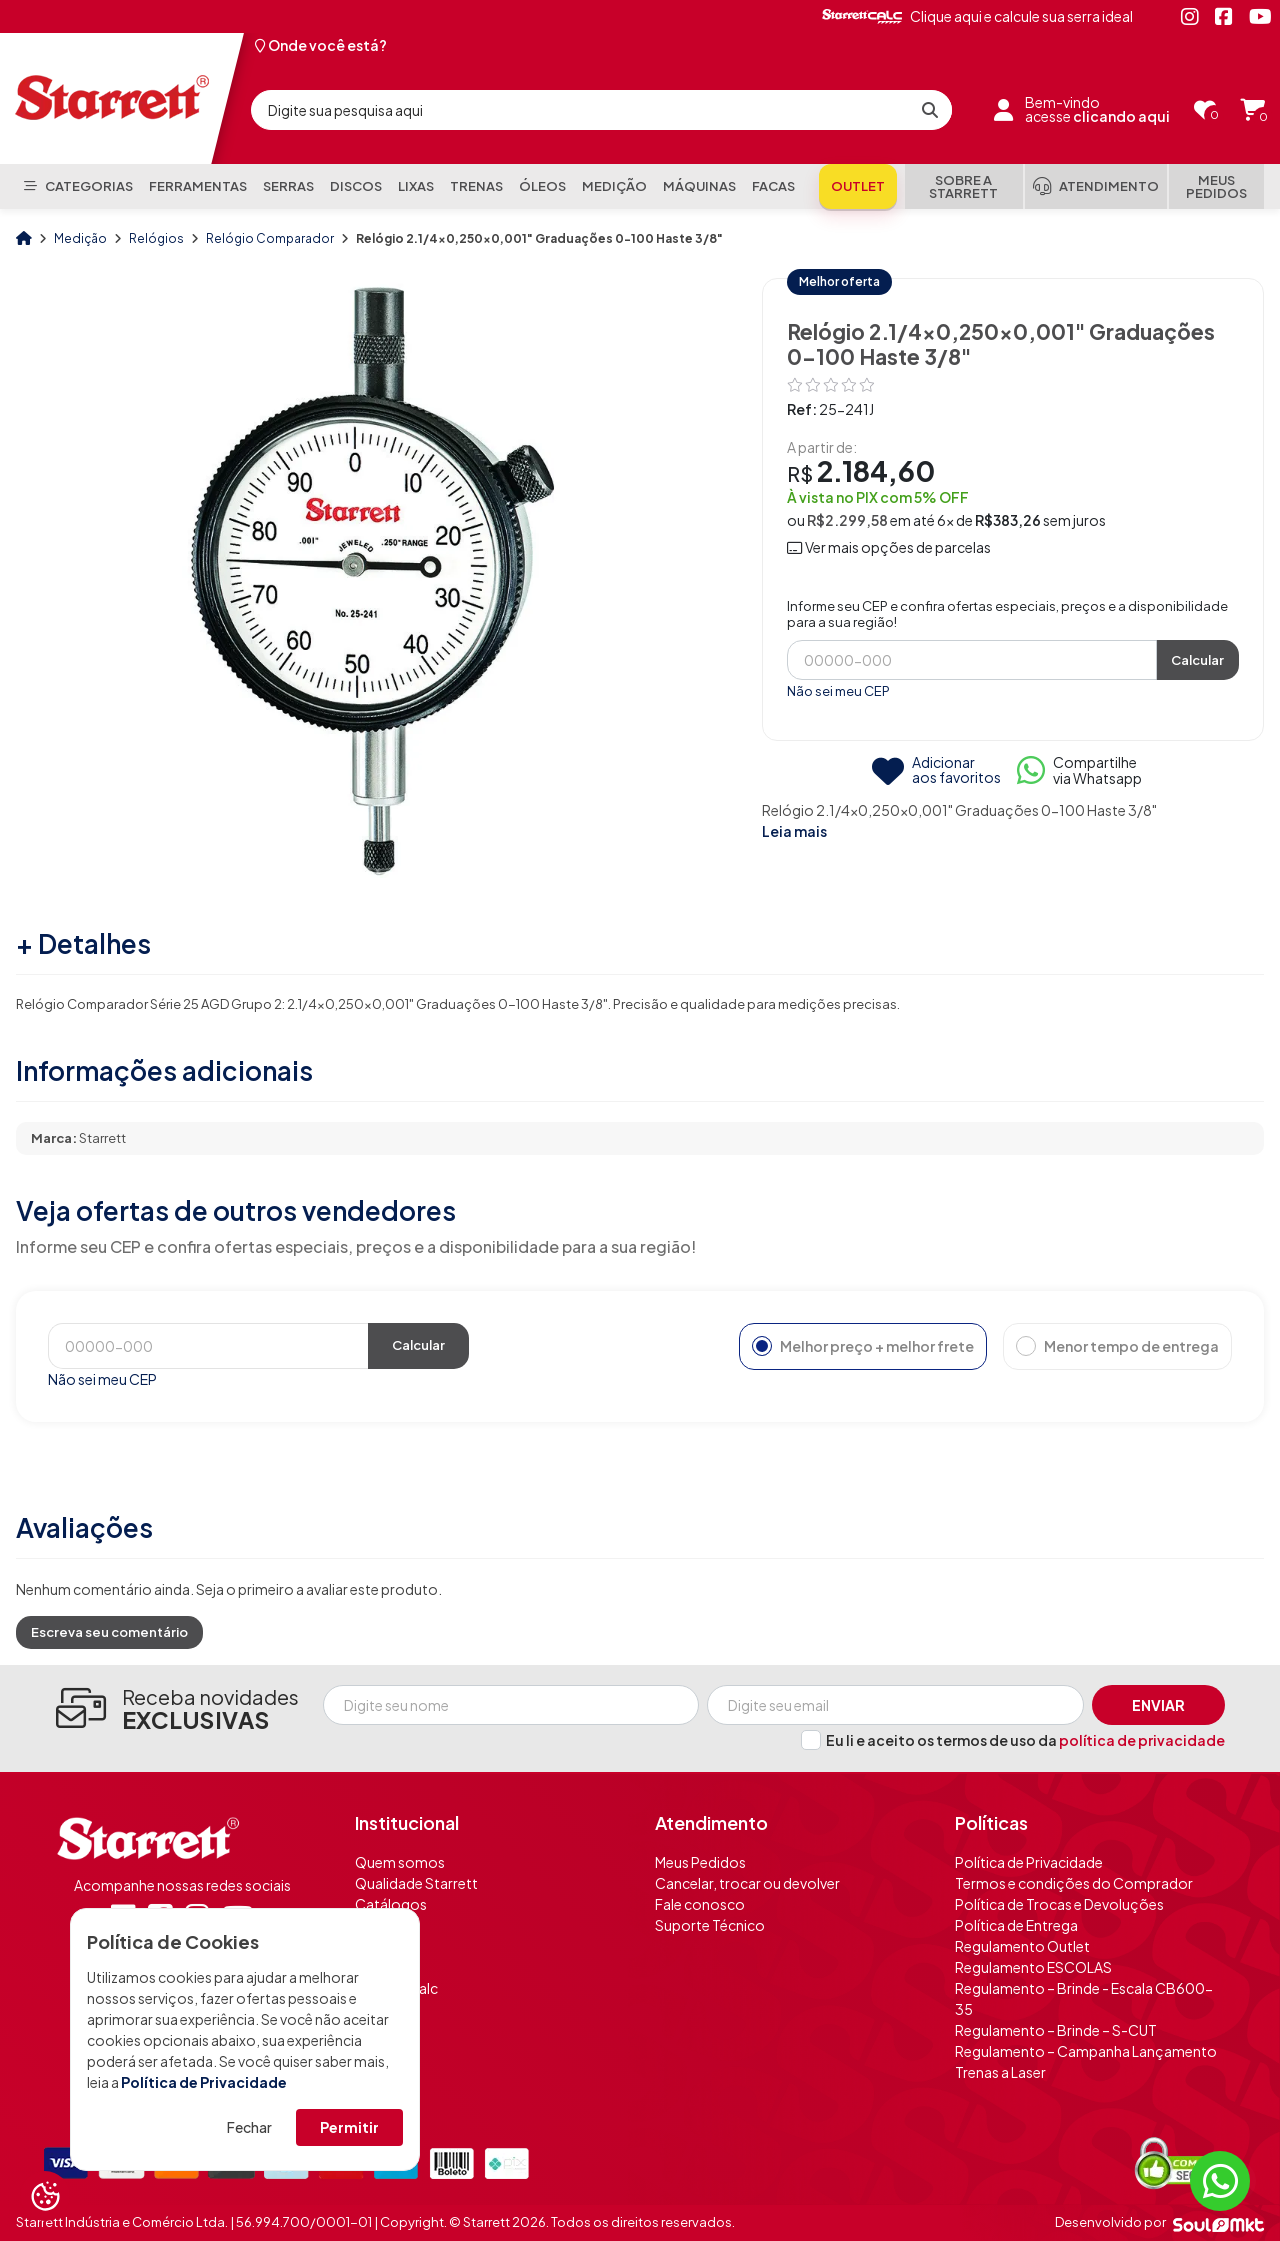 The height and width of the screenshot is (2241, 1280). What do you see at coordinates (416, 1883) in the screenshot?
I see `Qualidade Starrett` at bounding box center [416, 1883].